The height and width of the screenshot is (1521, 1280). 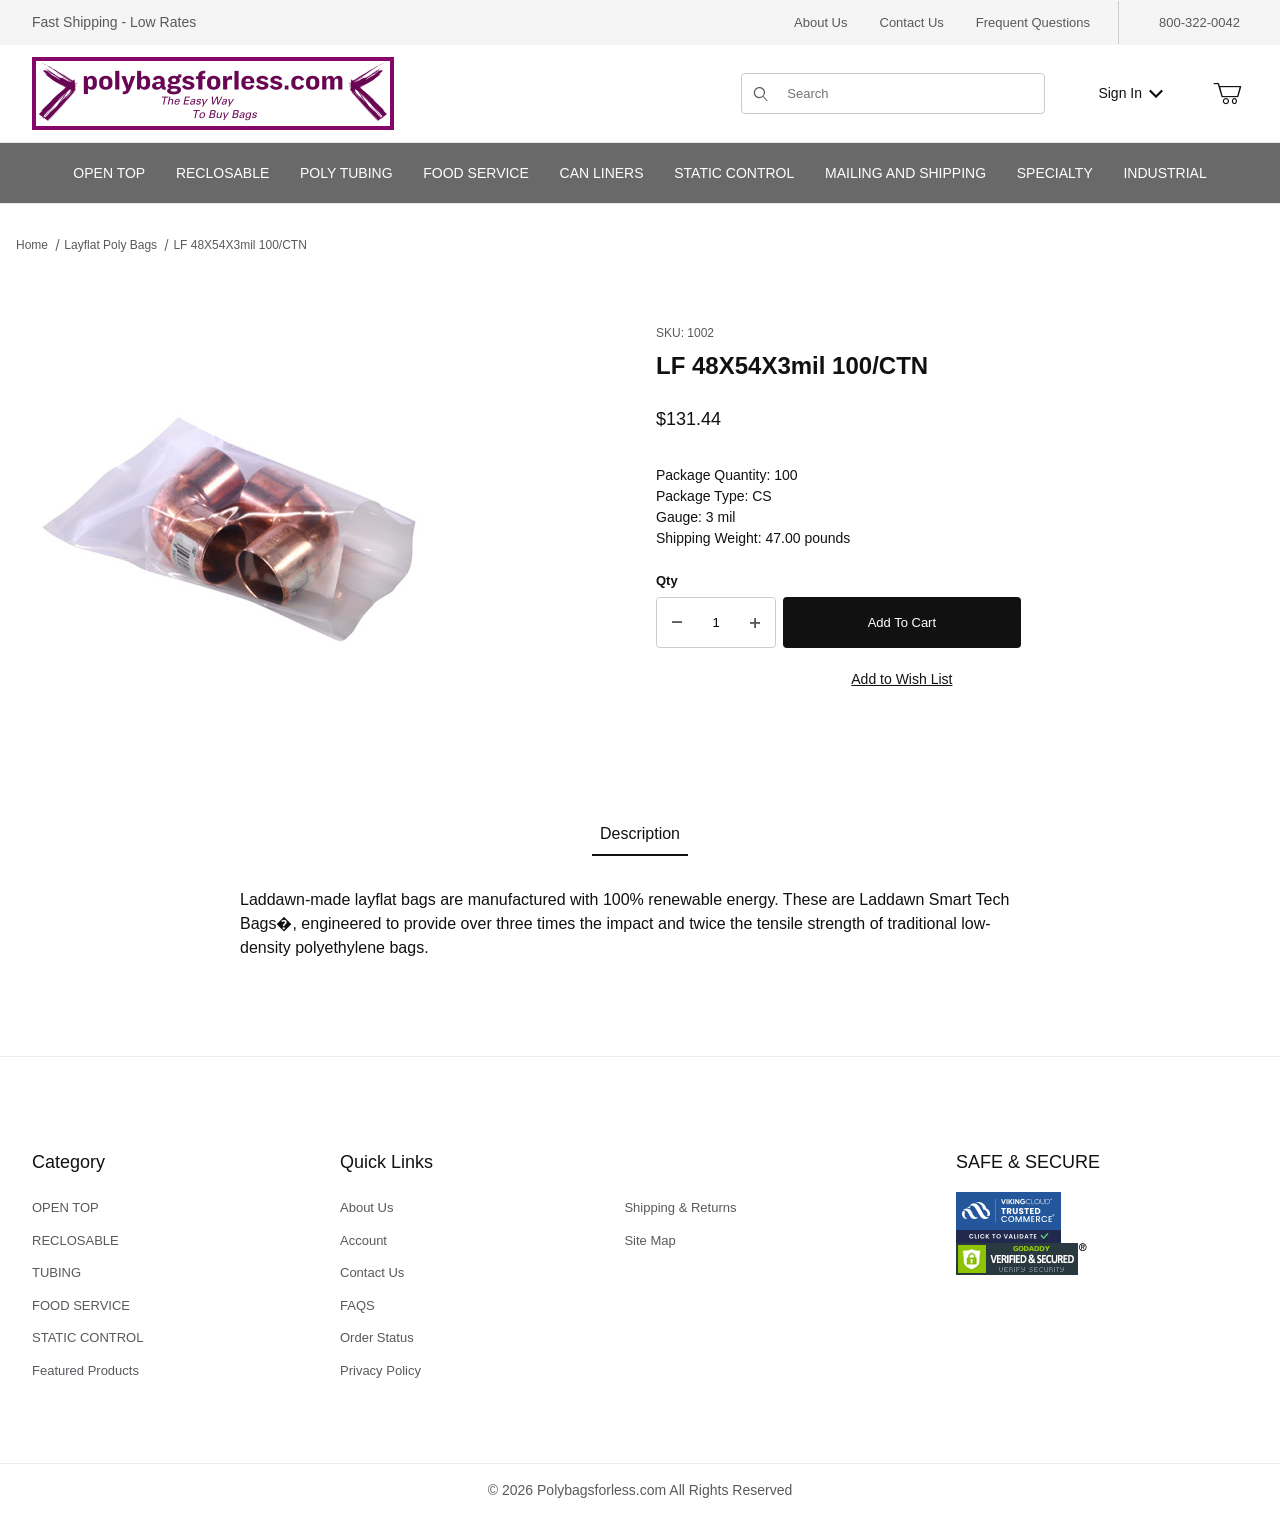 I want to click on Qty, so click(x=667, y=580).